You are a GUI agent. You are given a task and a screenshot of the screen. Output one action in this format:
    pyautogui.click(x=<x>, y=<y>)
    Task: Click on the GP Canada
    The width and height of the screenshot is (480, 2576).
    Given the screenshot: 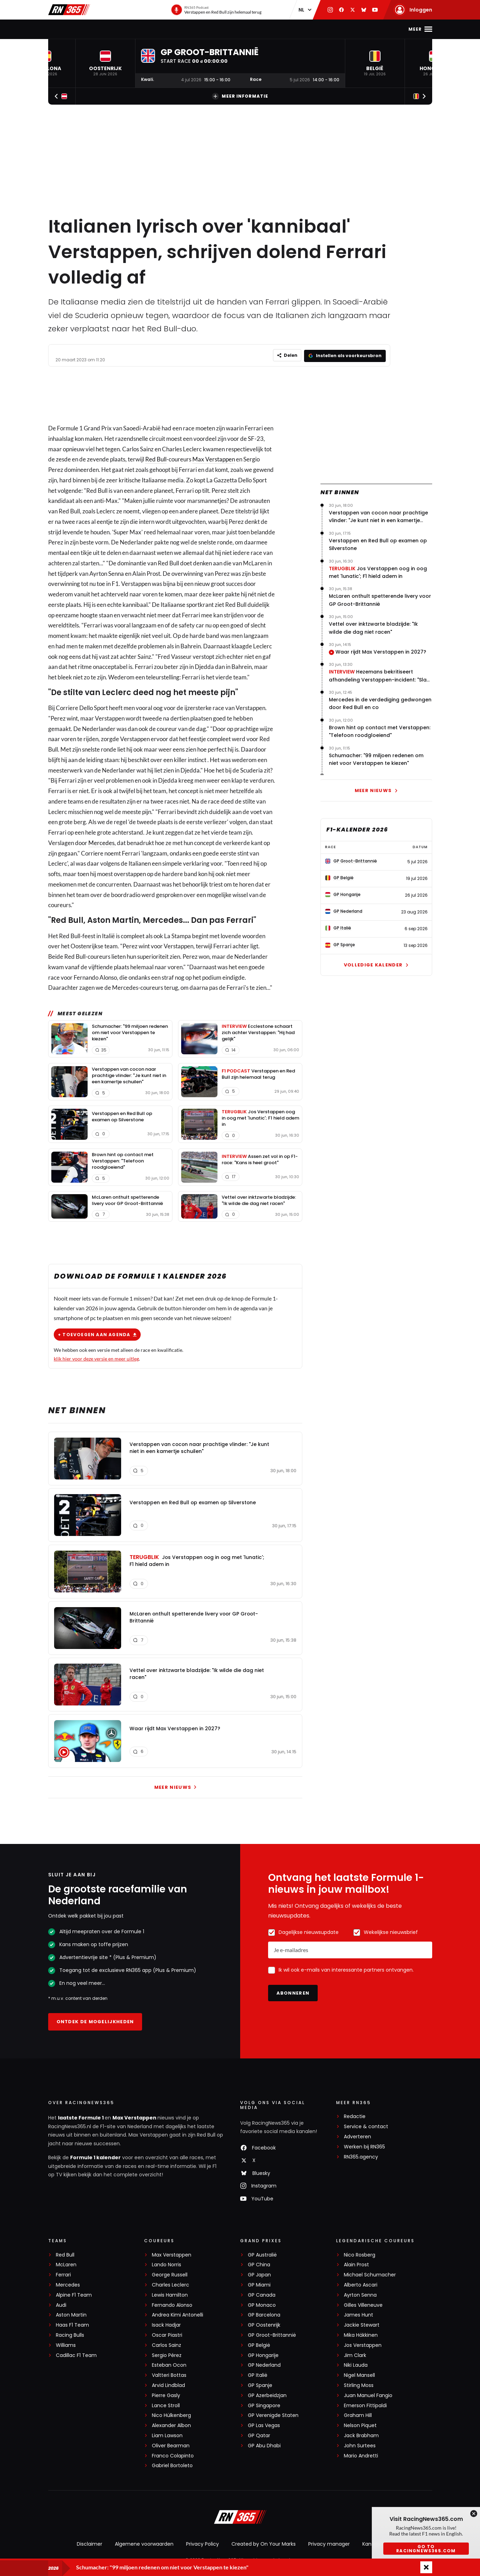 What is the action you would take?
    pyautogui.click(x=261, y=2294)
    